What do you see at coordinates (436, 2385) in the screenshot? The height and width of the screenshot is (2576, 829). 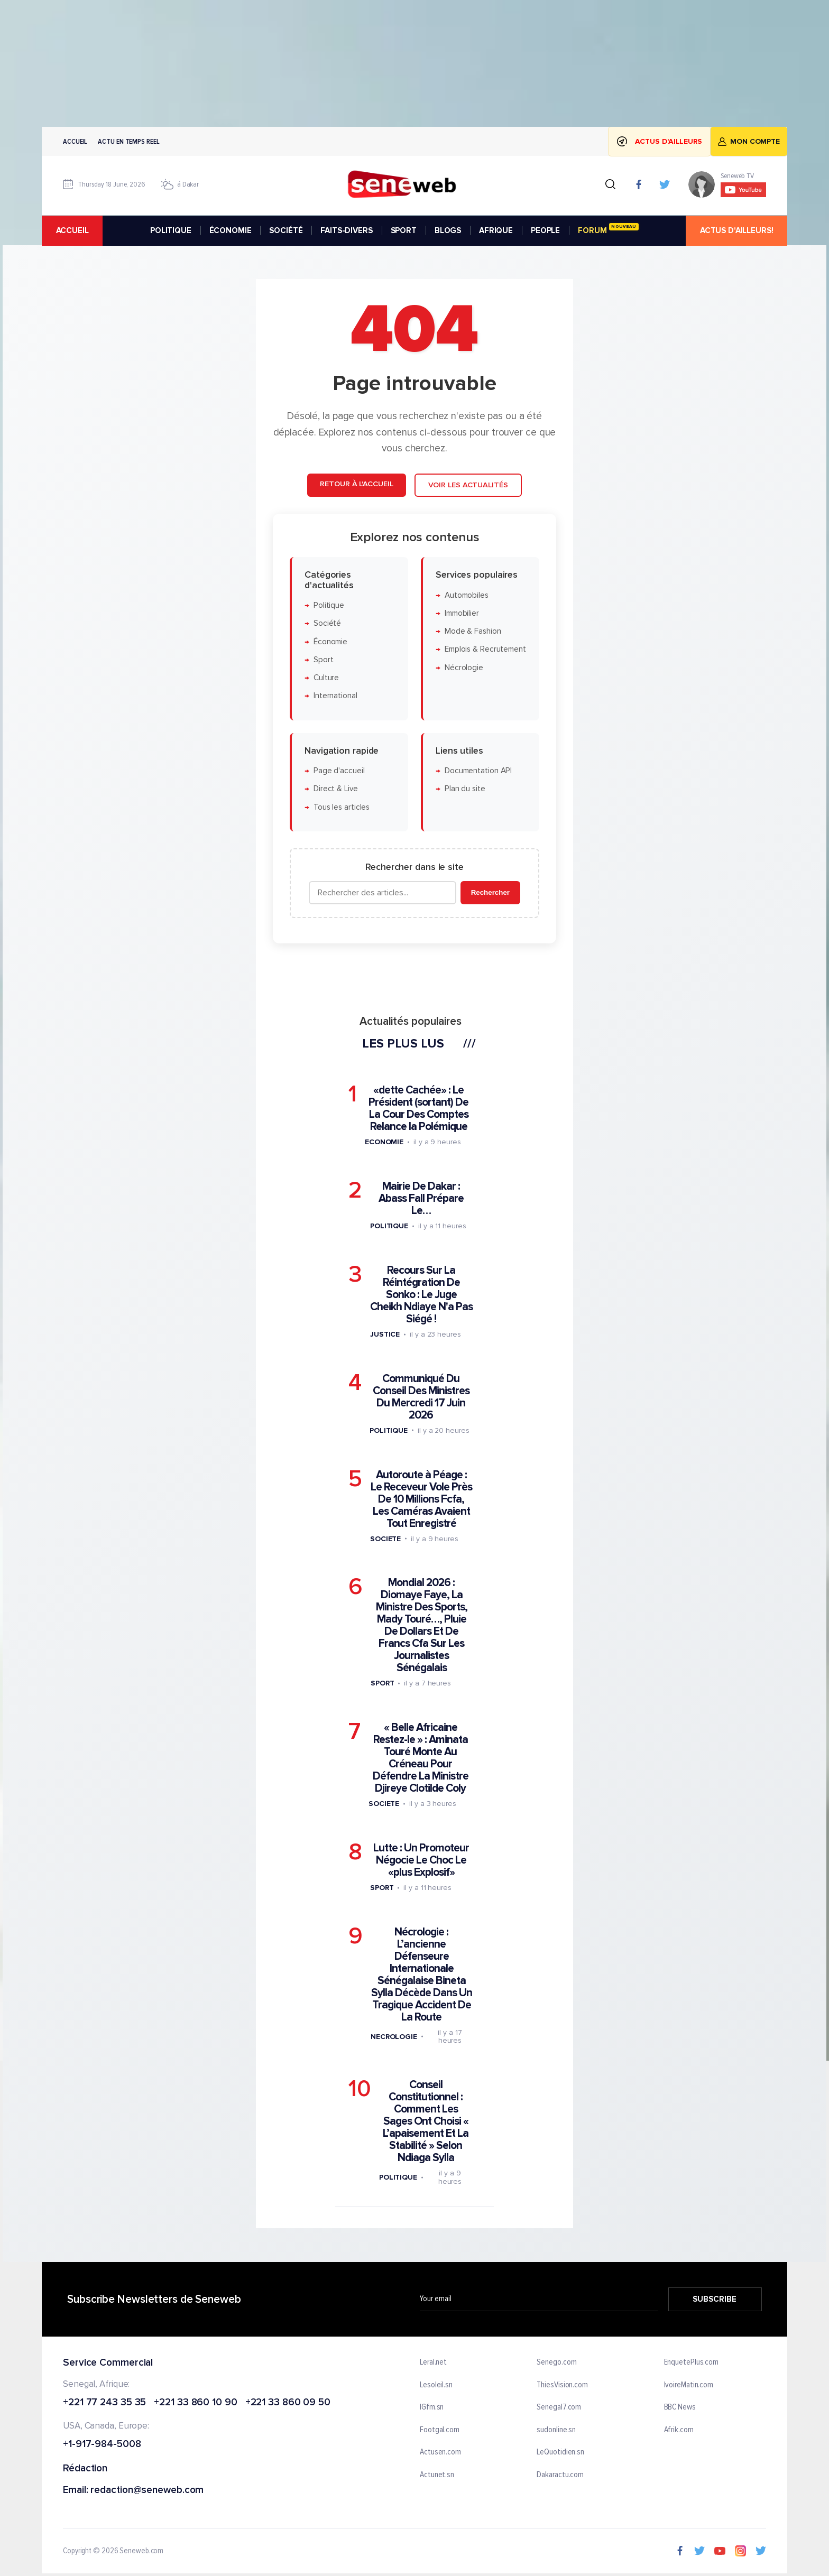 I see `Lesoleil.sn` at bounding box center [436, 2385].